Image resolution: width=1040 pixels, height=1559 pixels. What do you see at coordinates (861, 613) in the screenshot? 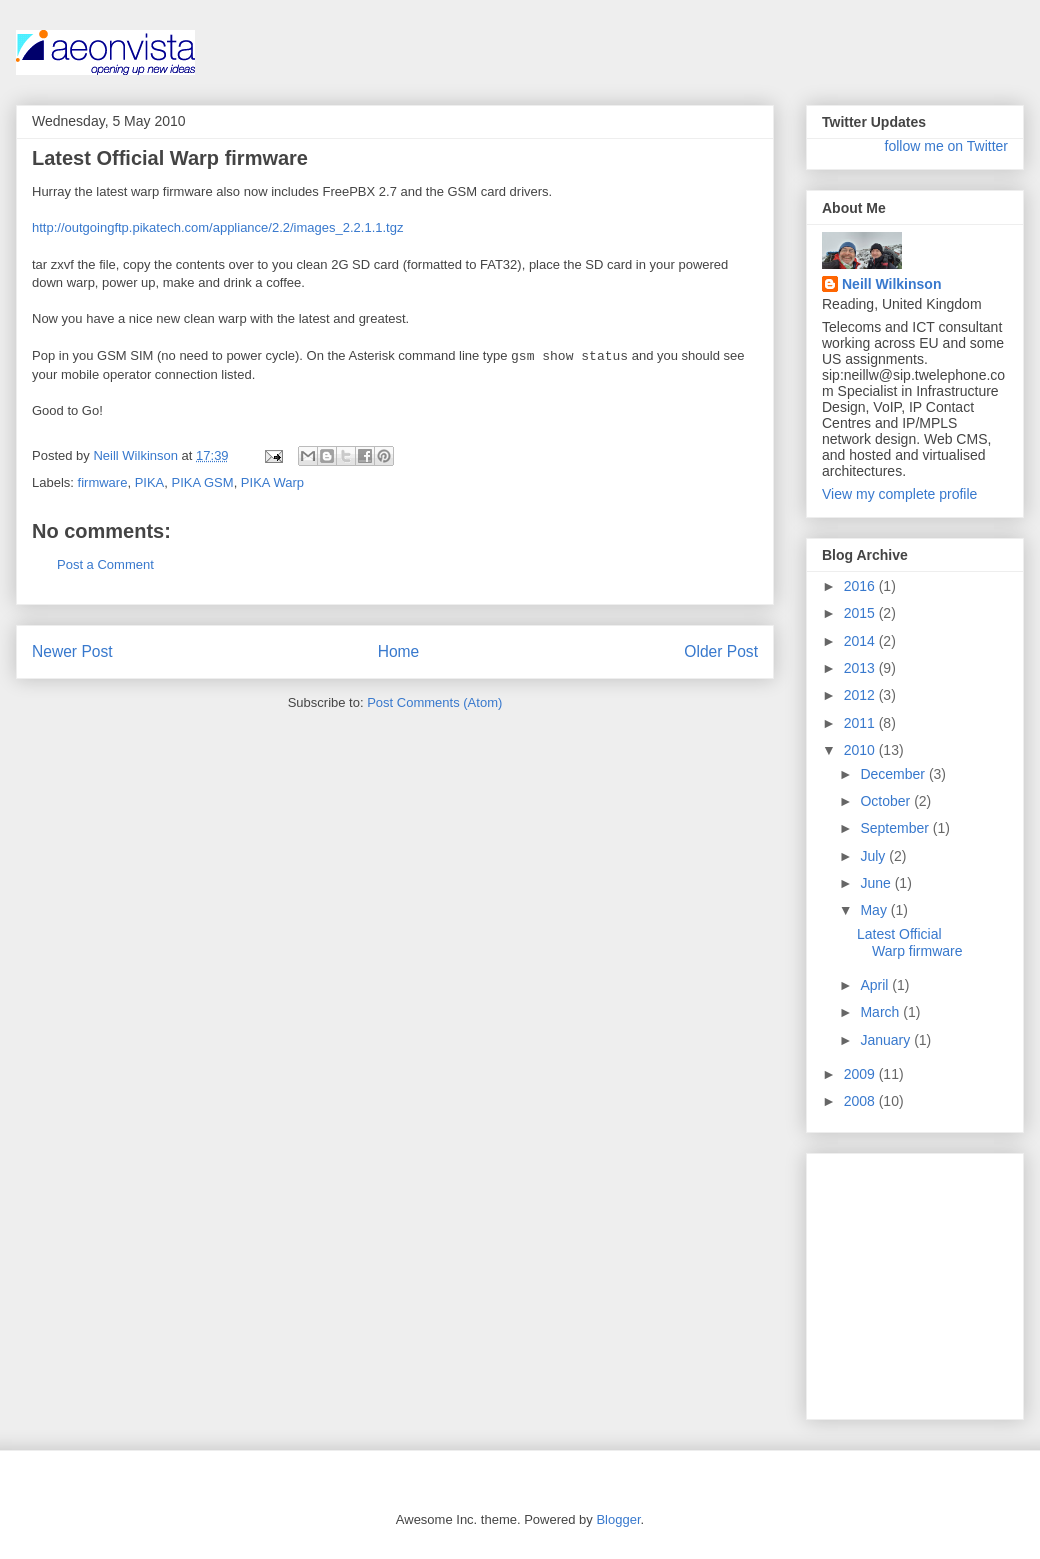
I see `2015` at bounding box center [861, 613].